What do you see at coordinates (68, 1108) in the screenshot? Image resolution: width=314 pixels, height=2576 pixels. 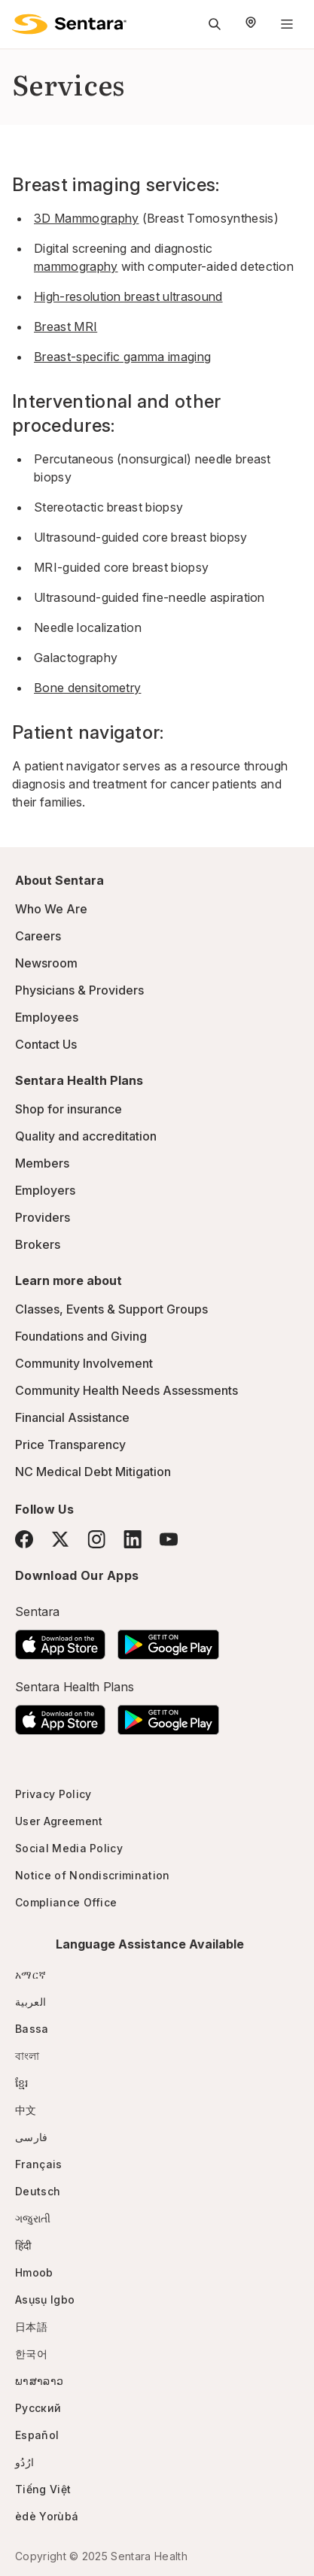 I see `Shop for insurance [Shop for insurance - this link will open a new tab or window]` at bounding box center [68, 1108].